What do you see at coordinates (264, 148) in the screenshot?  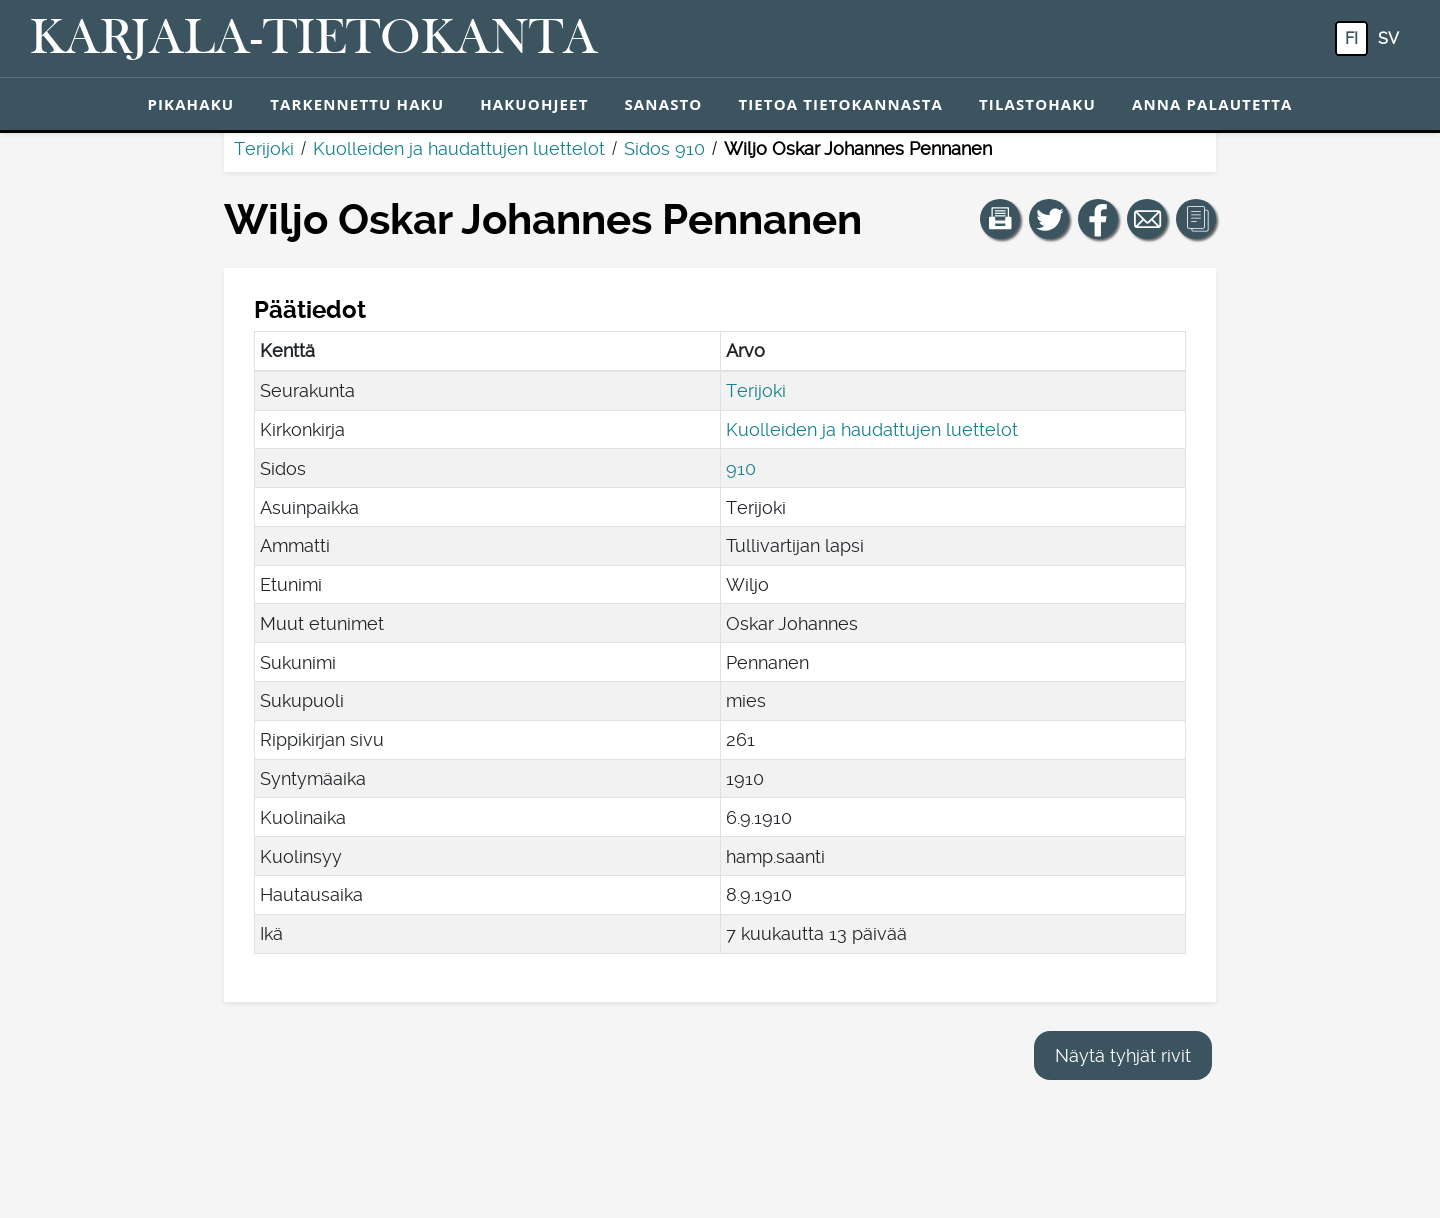 I see `Terijoki` at bounding box center [264, 148].